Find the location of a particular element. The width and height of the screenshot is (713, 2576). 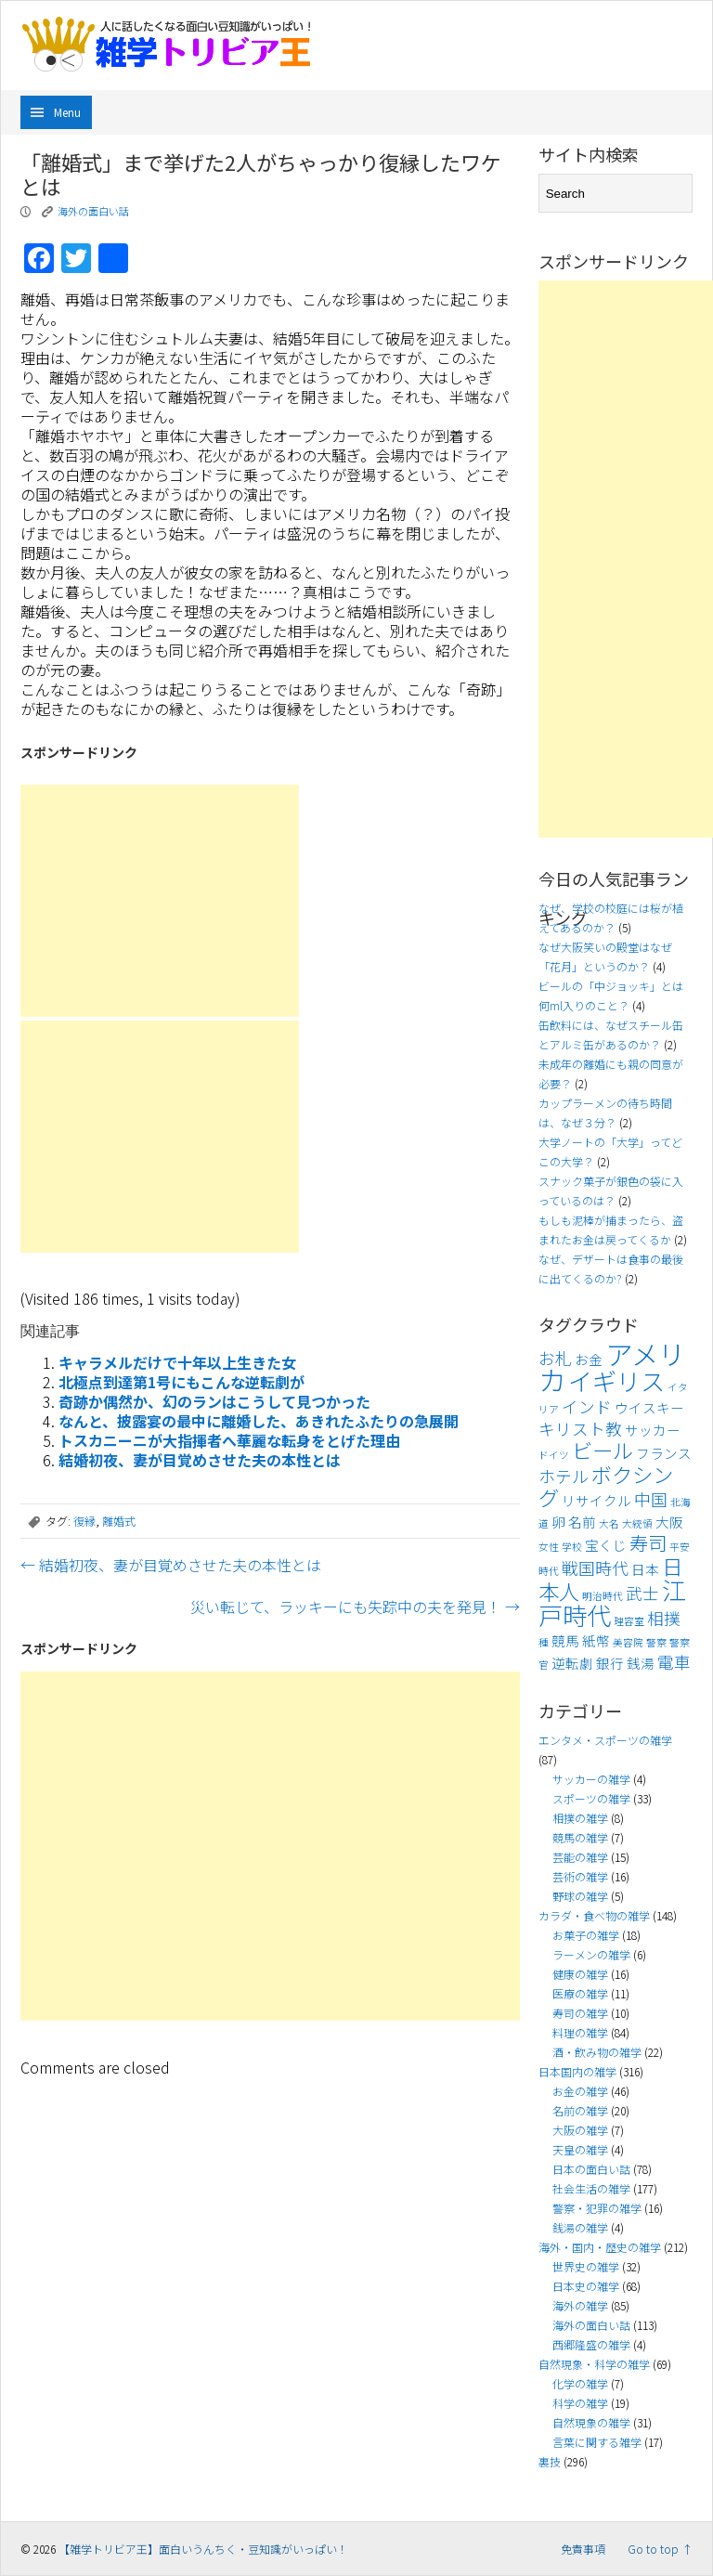

トスカニーニが大指揮者へ華麗な転身をとげた理由 is located at coordinates (229, 1440).